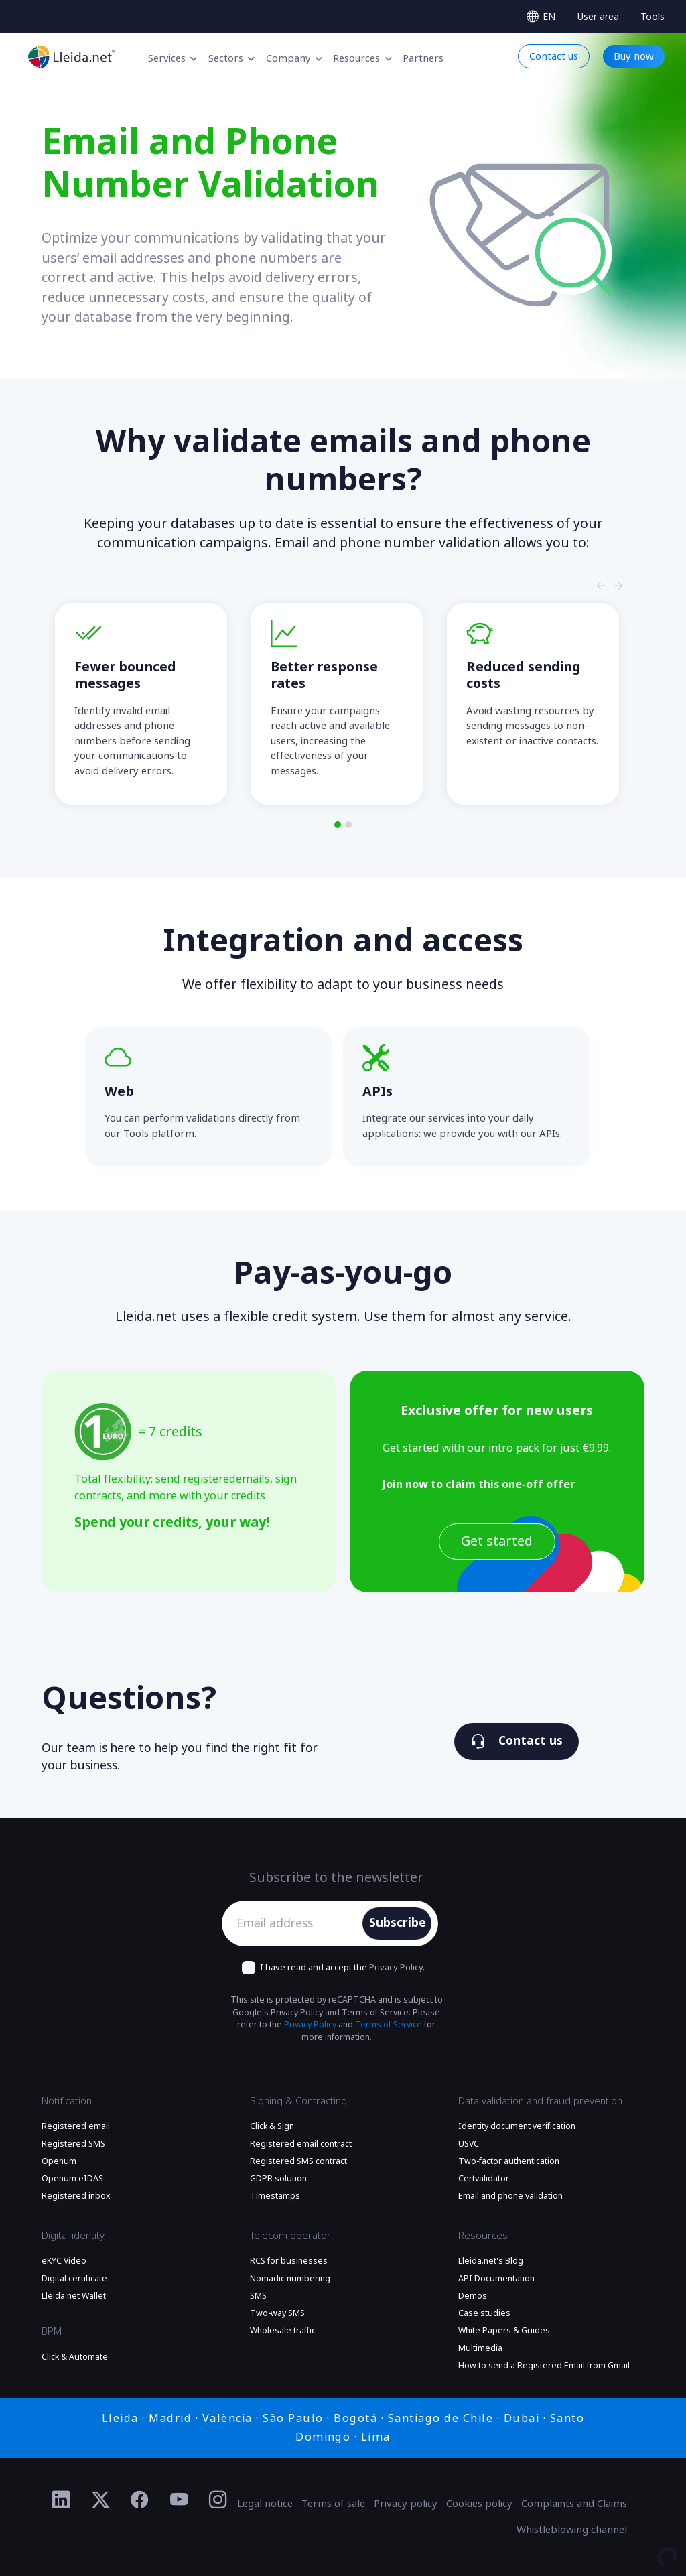 The image size is (686, 2576). I want to click on [Ir al perfil de Facebook de Lleida.net], so click(139, 2500).